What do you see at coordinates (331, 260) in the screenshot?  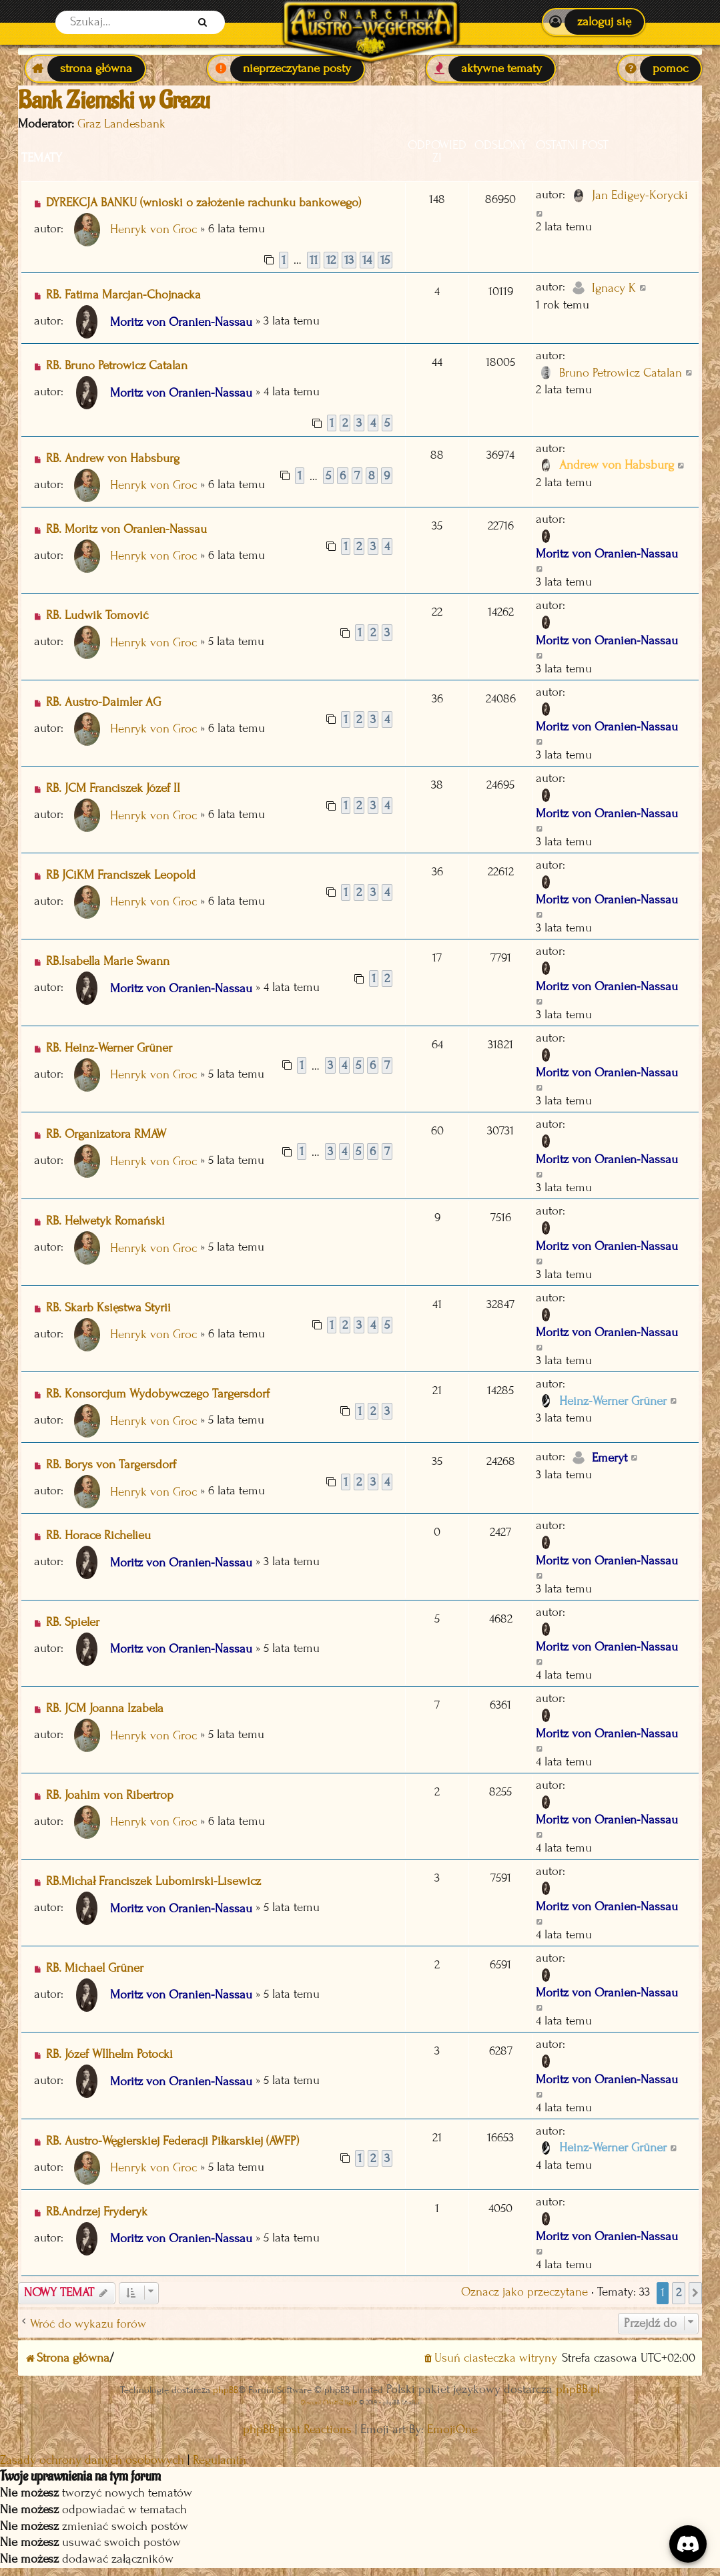 I see `12` at bounding box center [331, 260].